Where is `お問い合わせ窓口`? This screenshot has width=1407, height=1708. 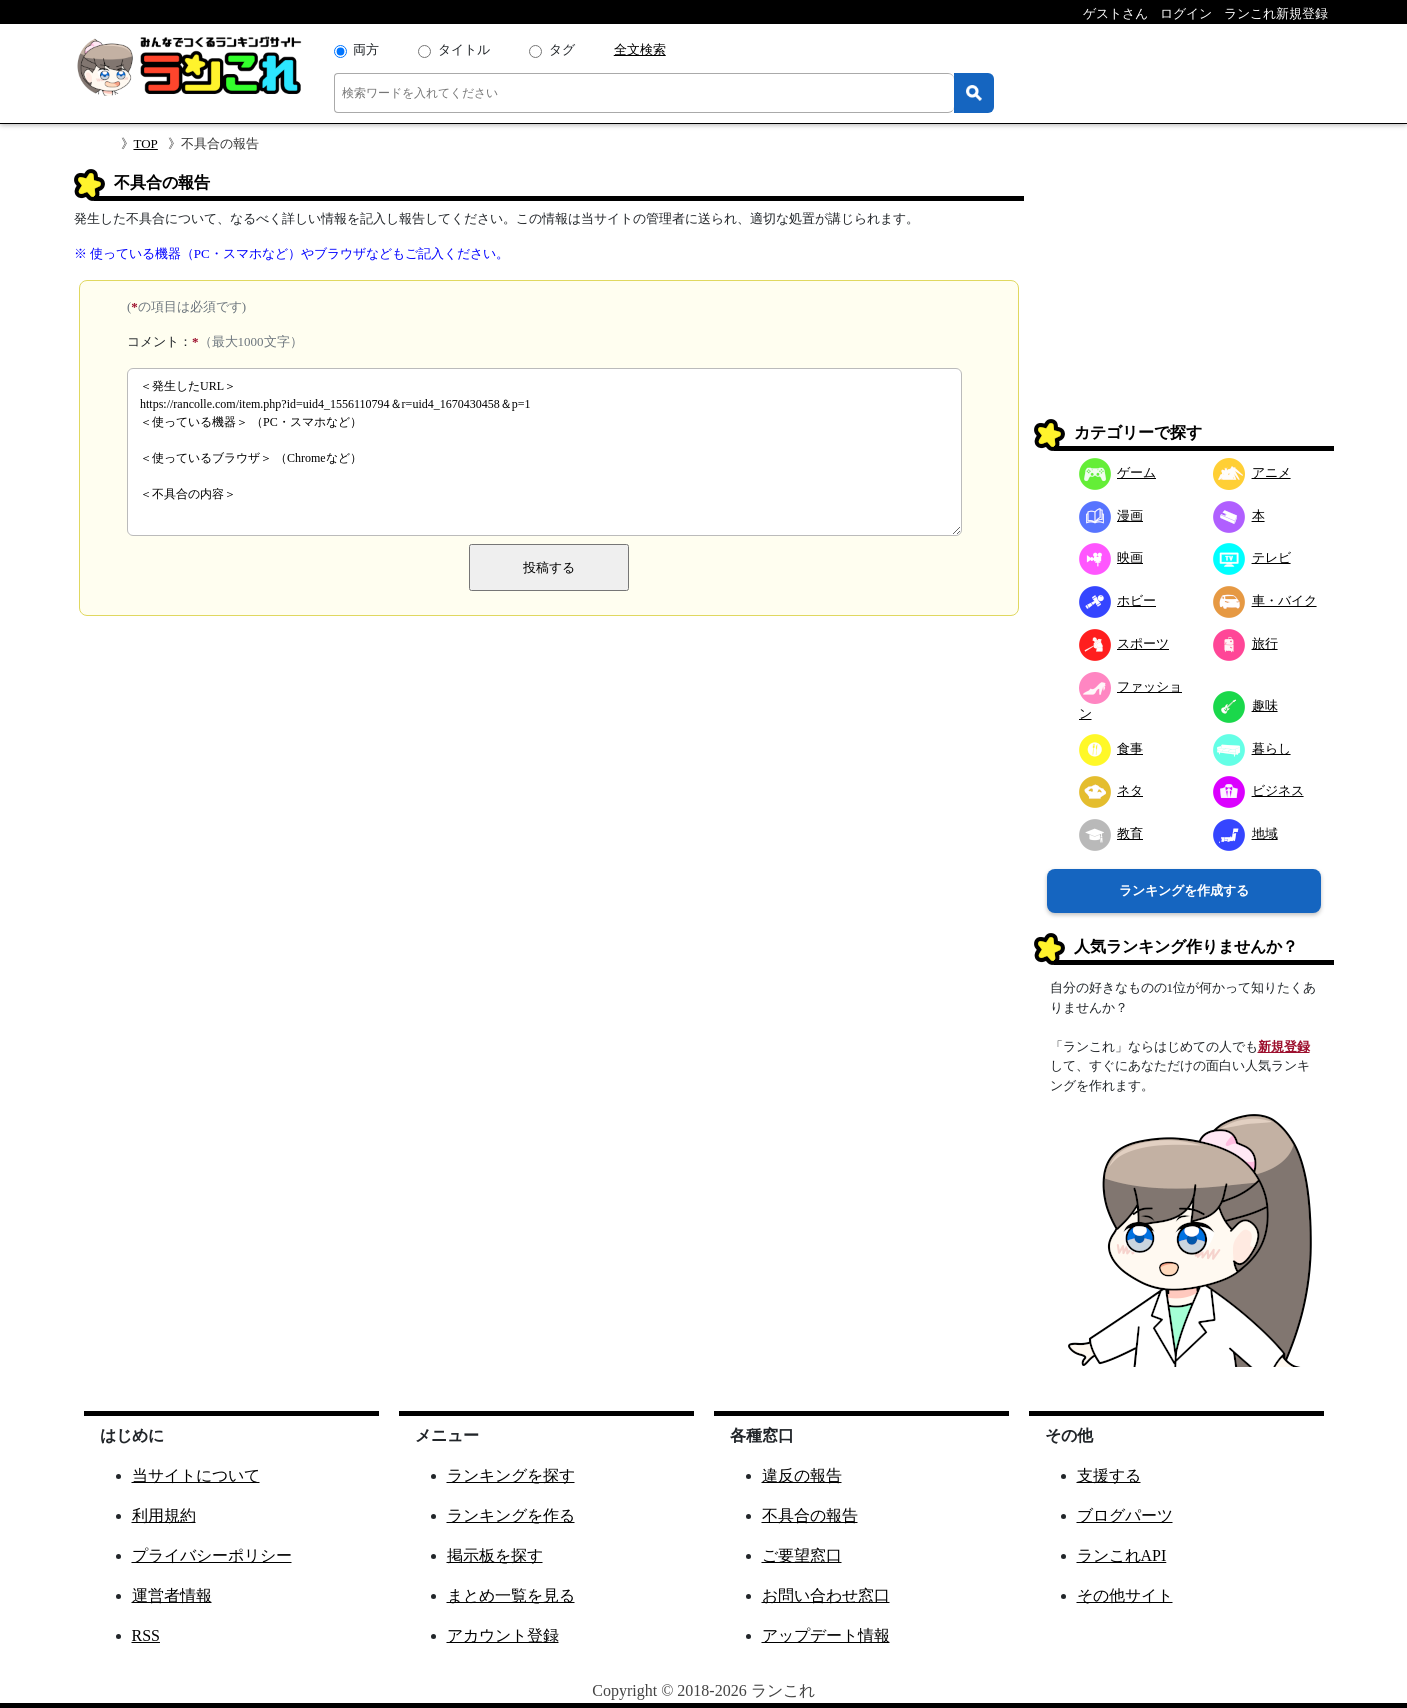
お問い合わせ窓口 is located at coordinates (826, 1595).